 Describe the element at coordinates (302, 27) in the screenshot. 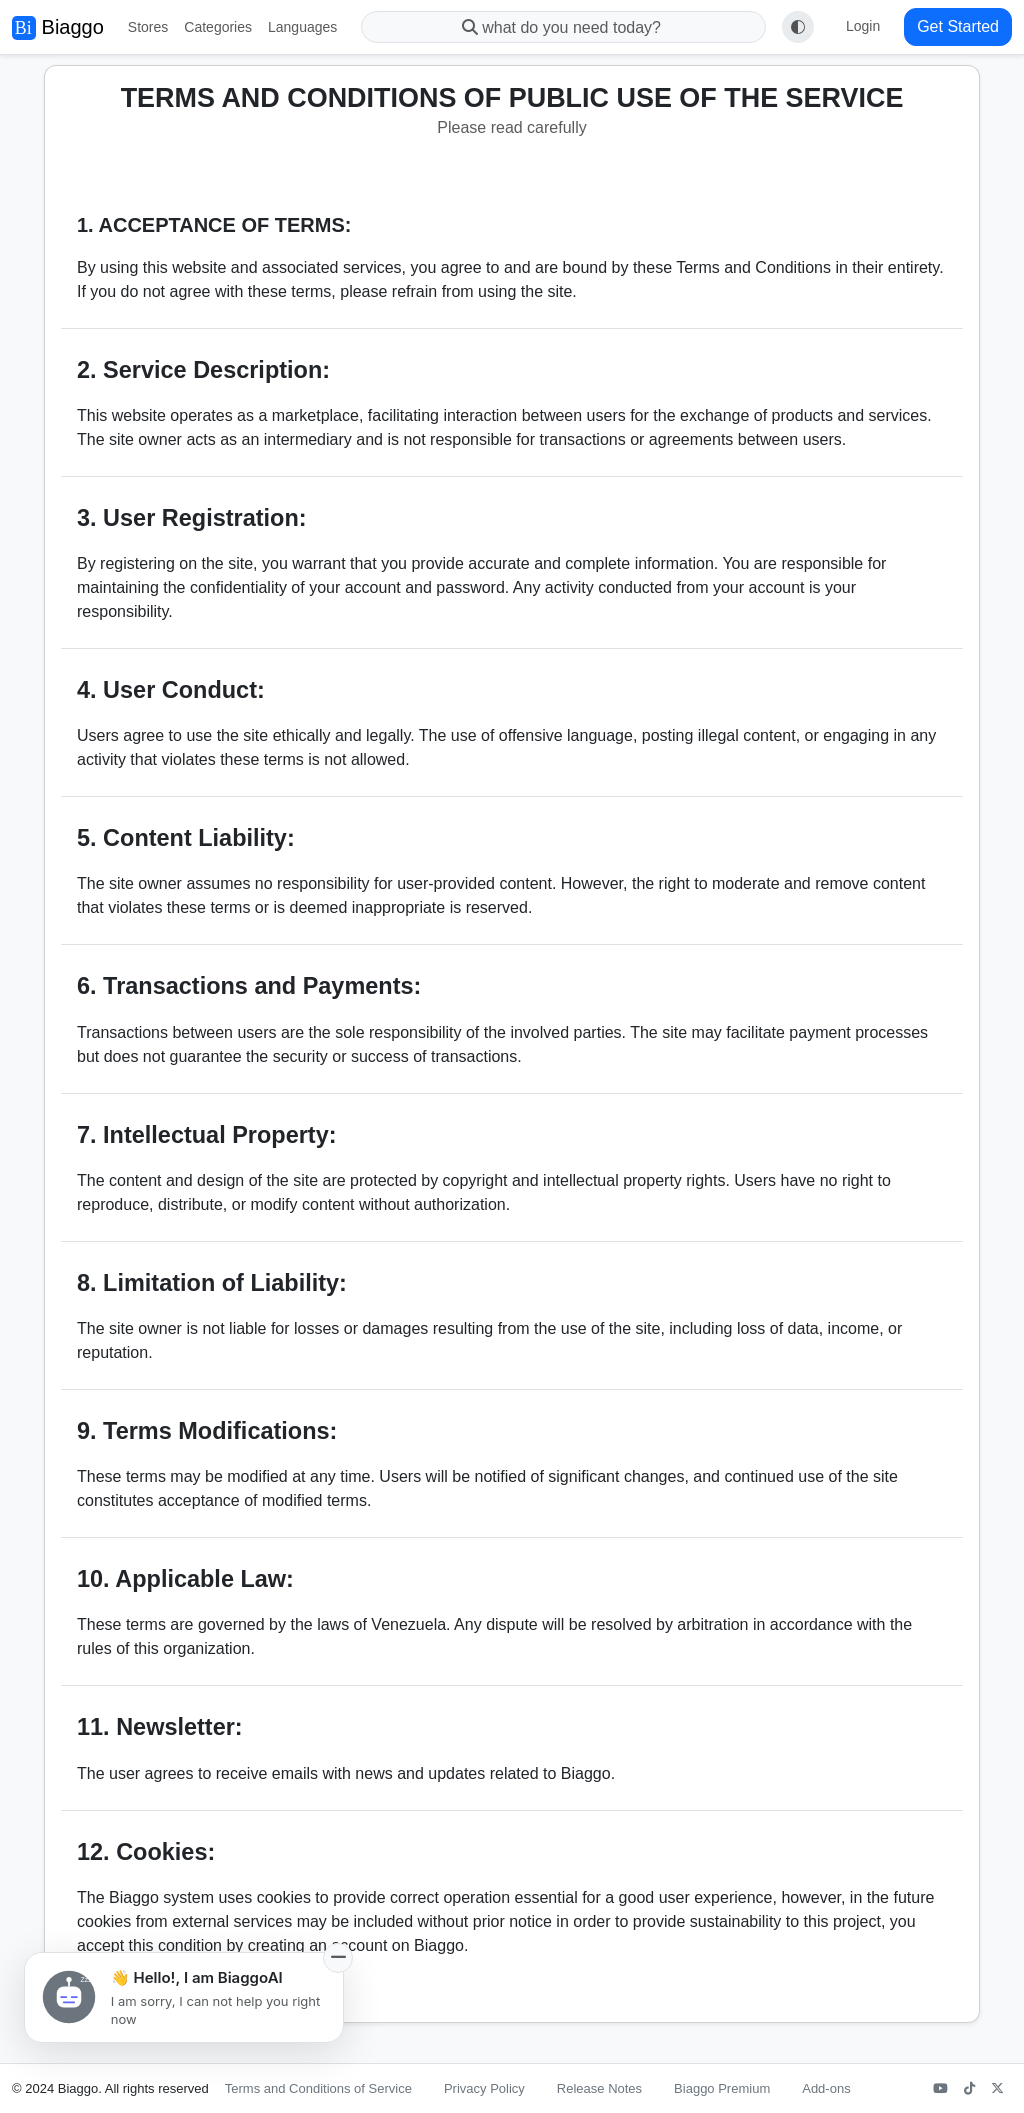

I see `Languages` at that location.